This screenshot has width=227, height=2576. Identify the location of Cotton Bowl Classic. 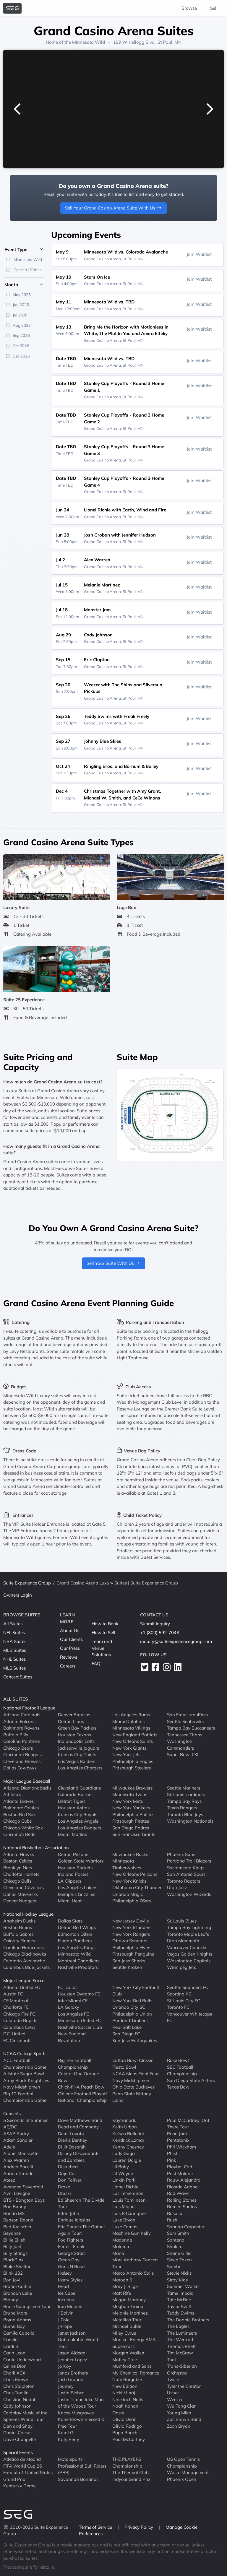
(132, 2060).